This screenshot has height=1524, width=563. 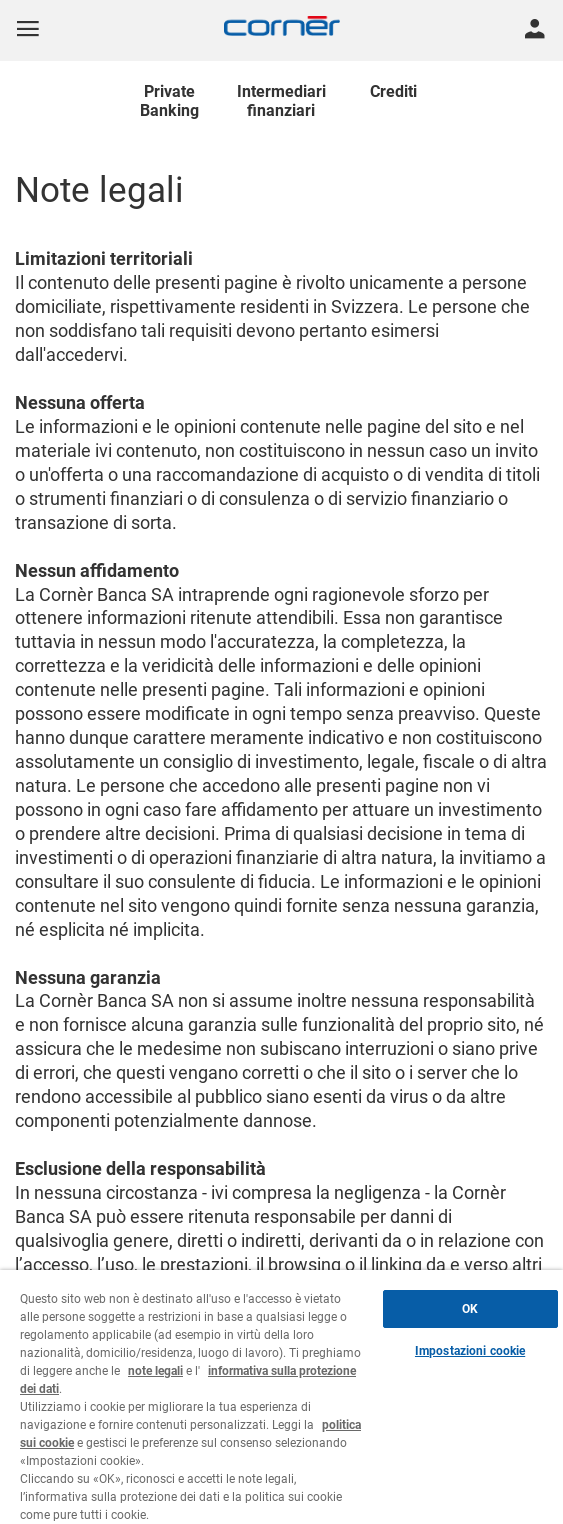 What do you see at coordinates (470, 1351) in the screenshot?
I see `Impostazioni cookie` at bounding box center [470, 1351].